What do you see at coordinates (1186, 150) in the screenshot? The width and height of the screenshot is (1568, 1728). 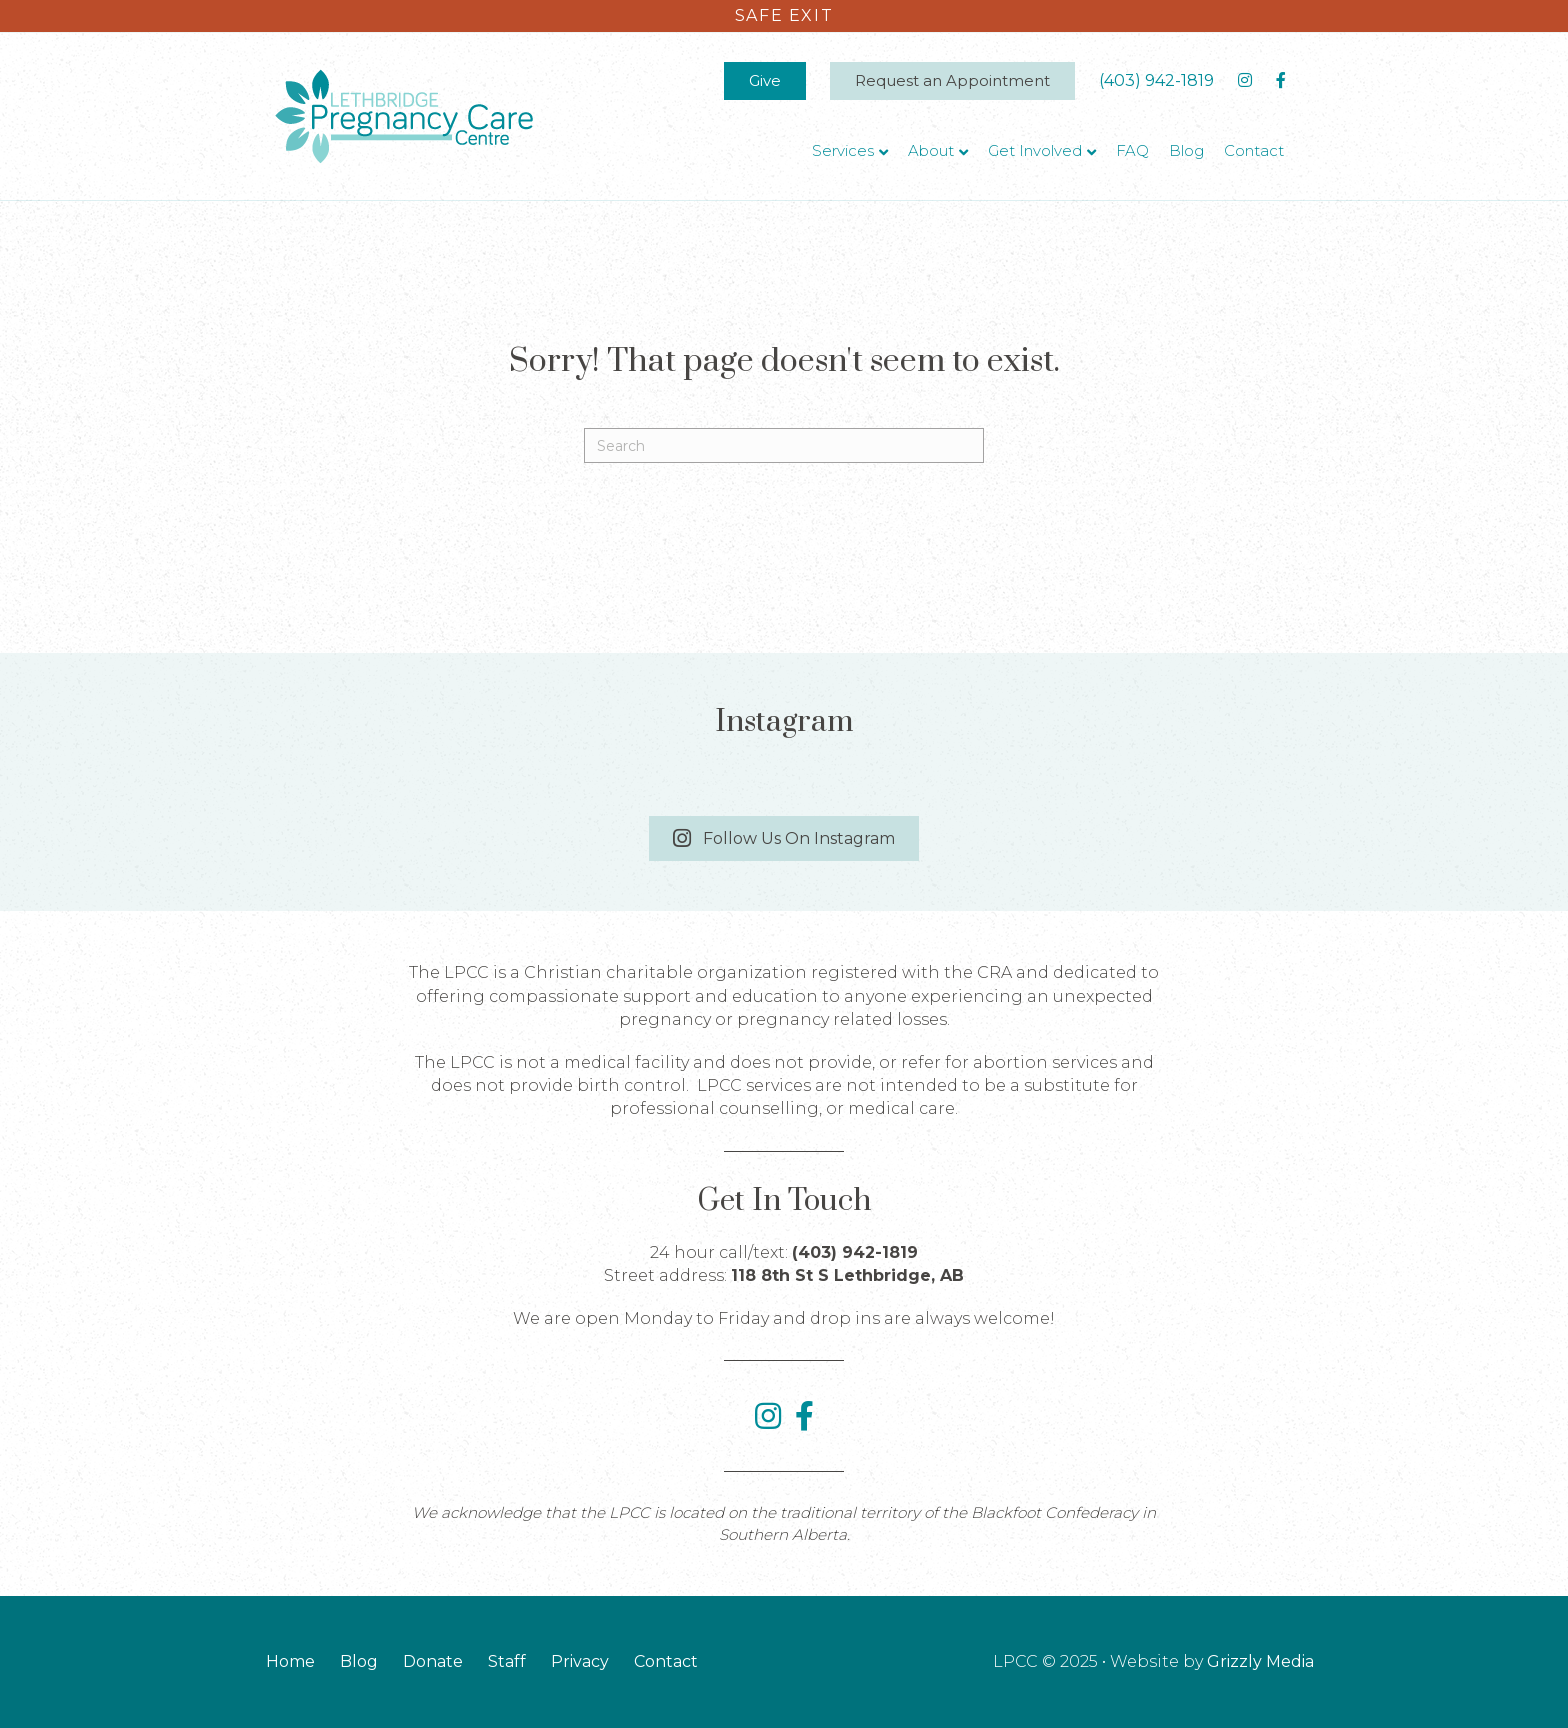 I see `Blog` at bounding box center [1186, 150].